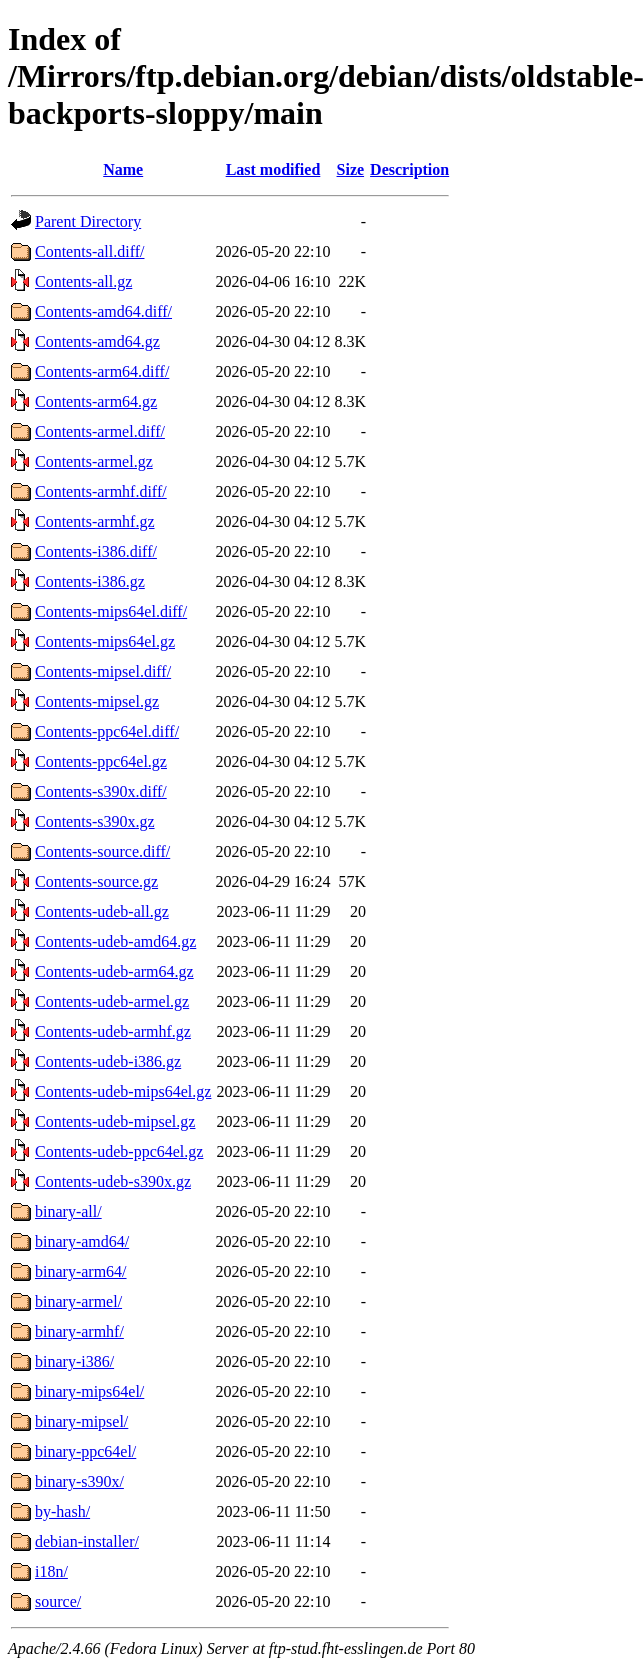  Describe the element at coordinates (108, 1061) in the screenshot. I see `Contents-udeb-i386.gz` at that location.